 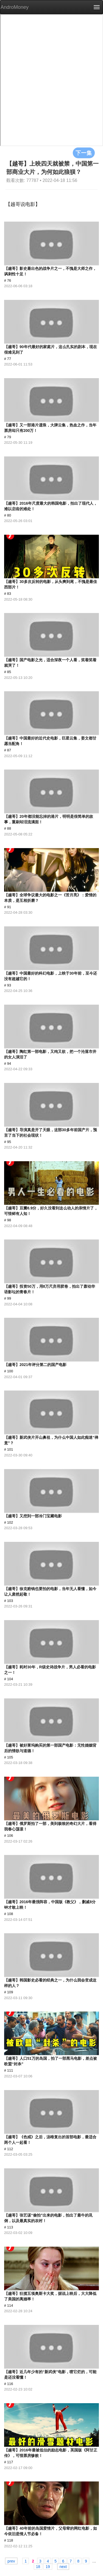 I want to click on 19, so click(x=48, y=2566).